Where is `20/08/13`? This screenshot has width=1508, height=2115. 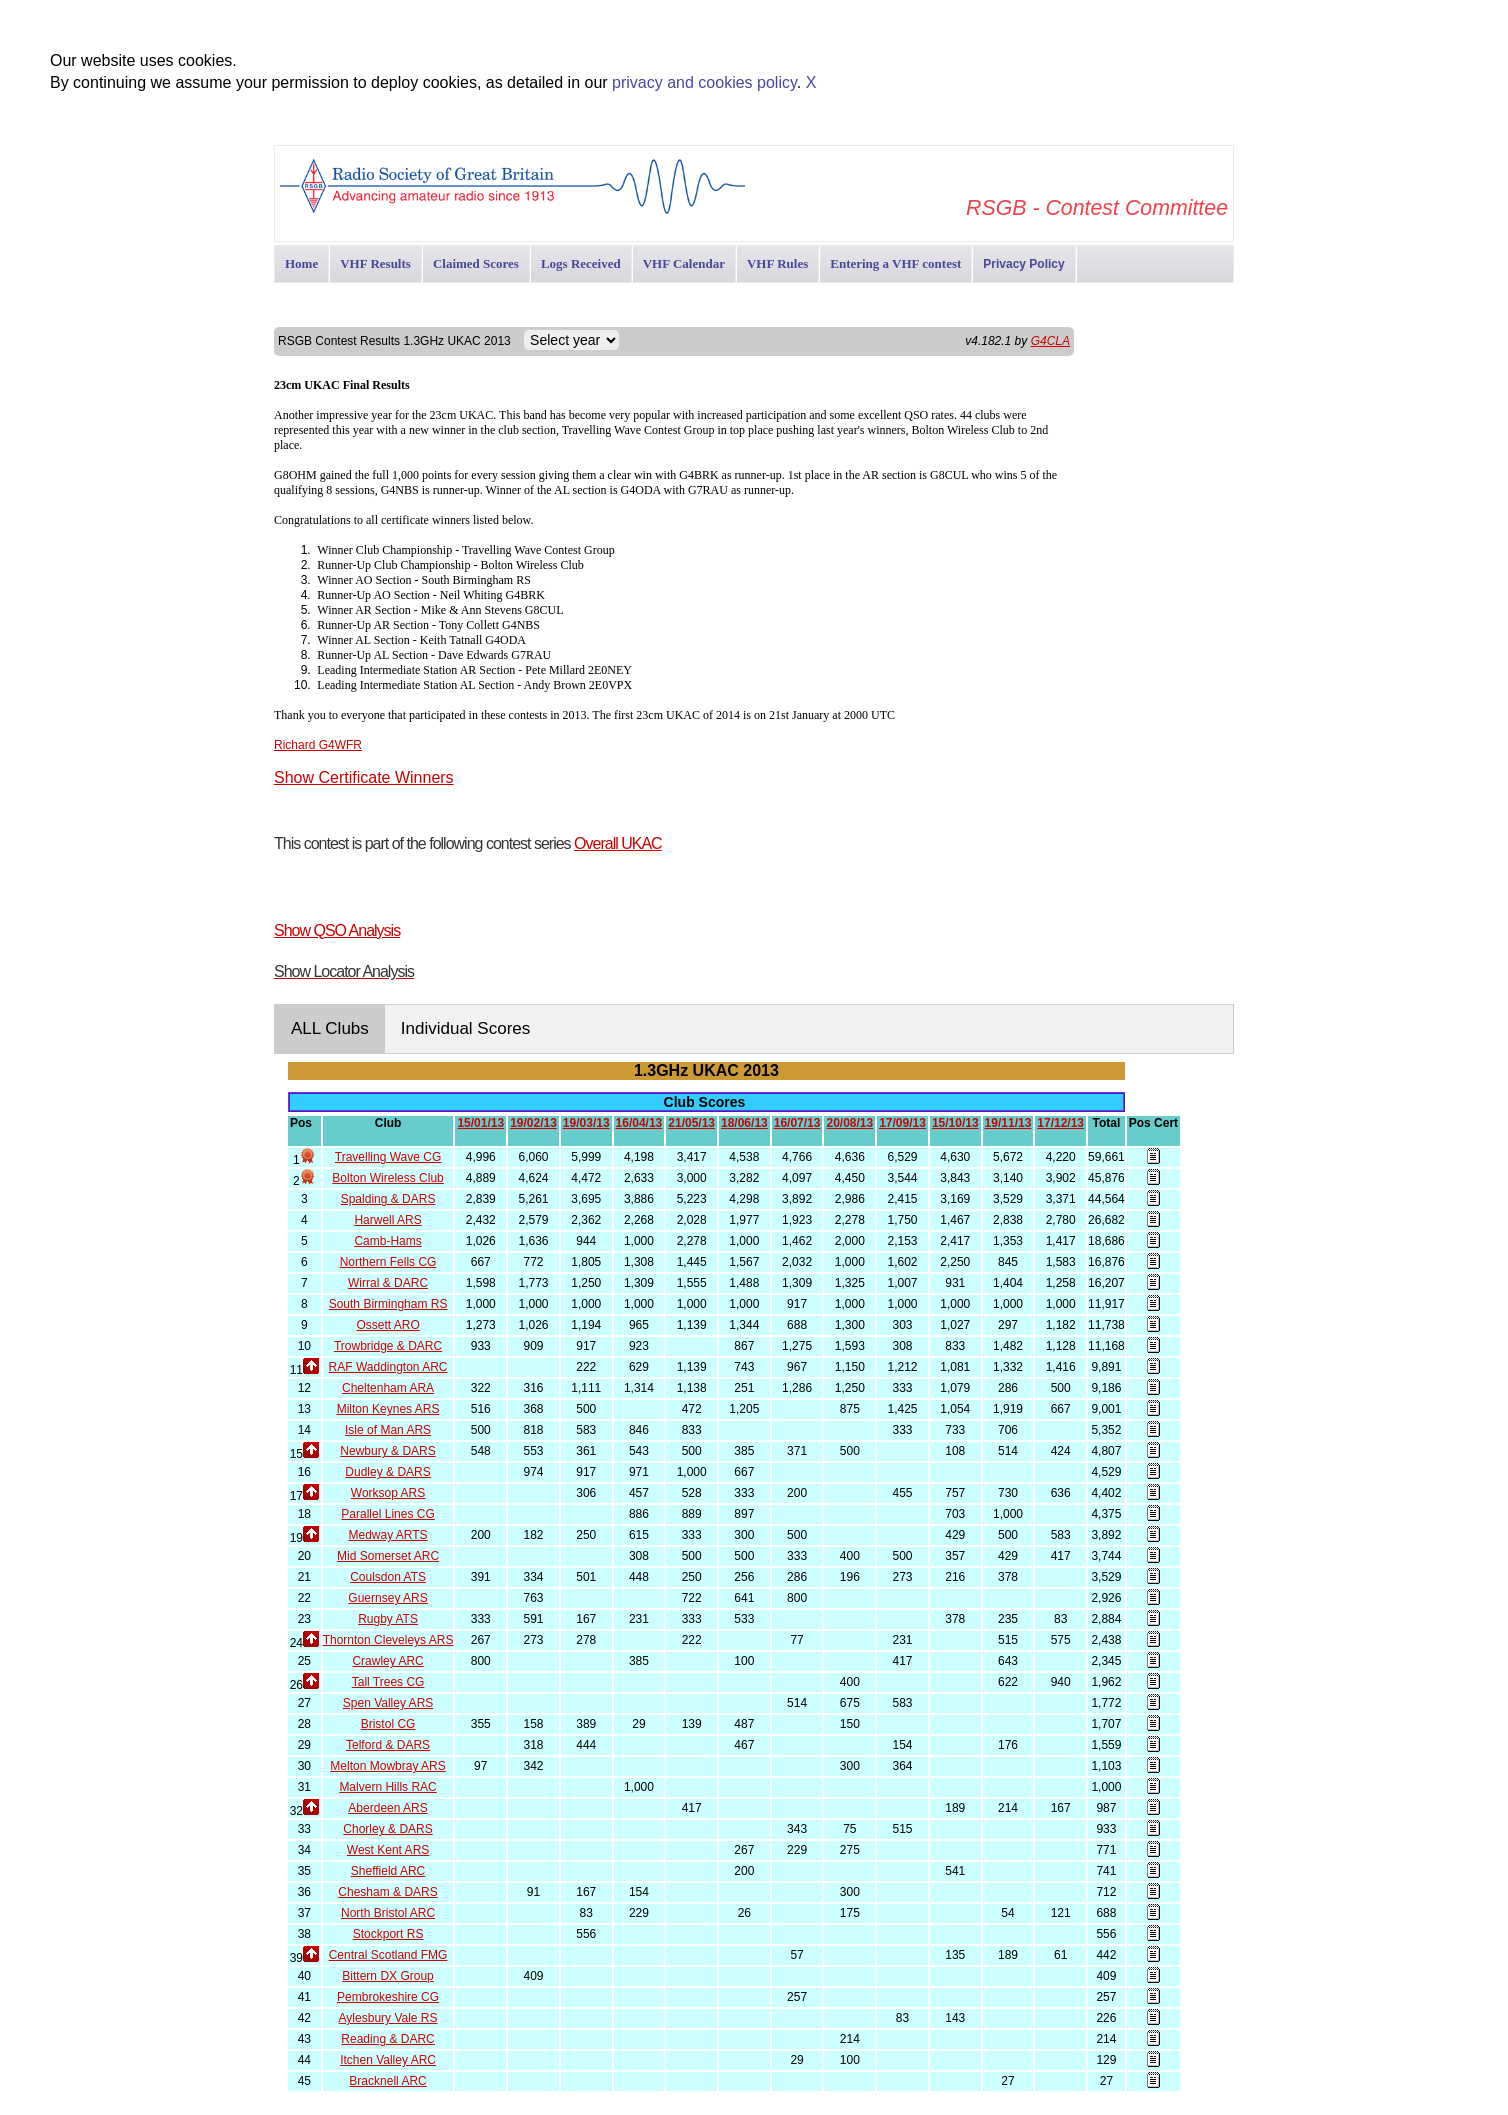
20/08/13 is located at coordinates (849, 1123).